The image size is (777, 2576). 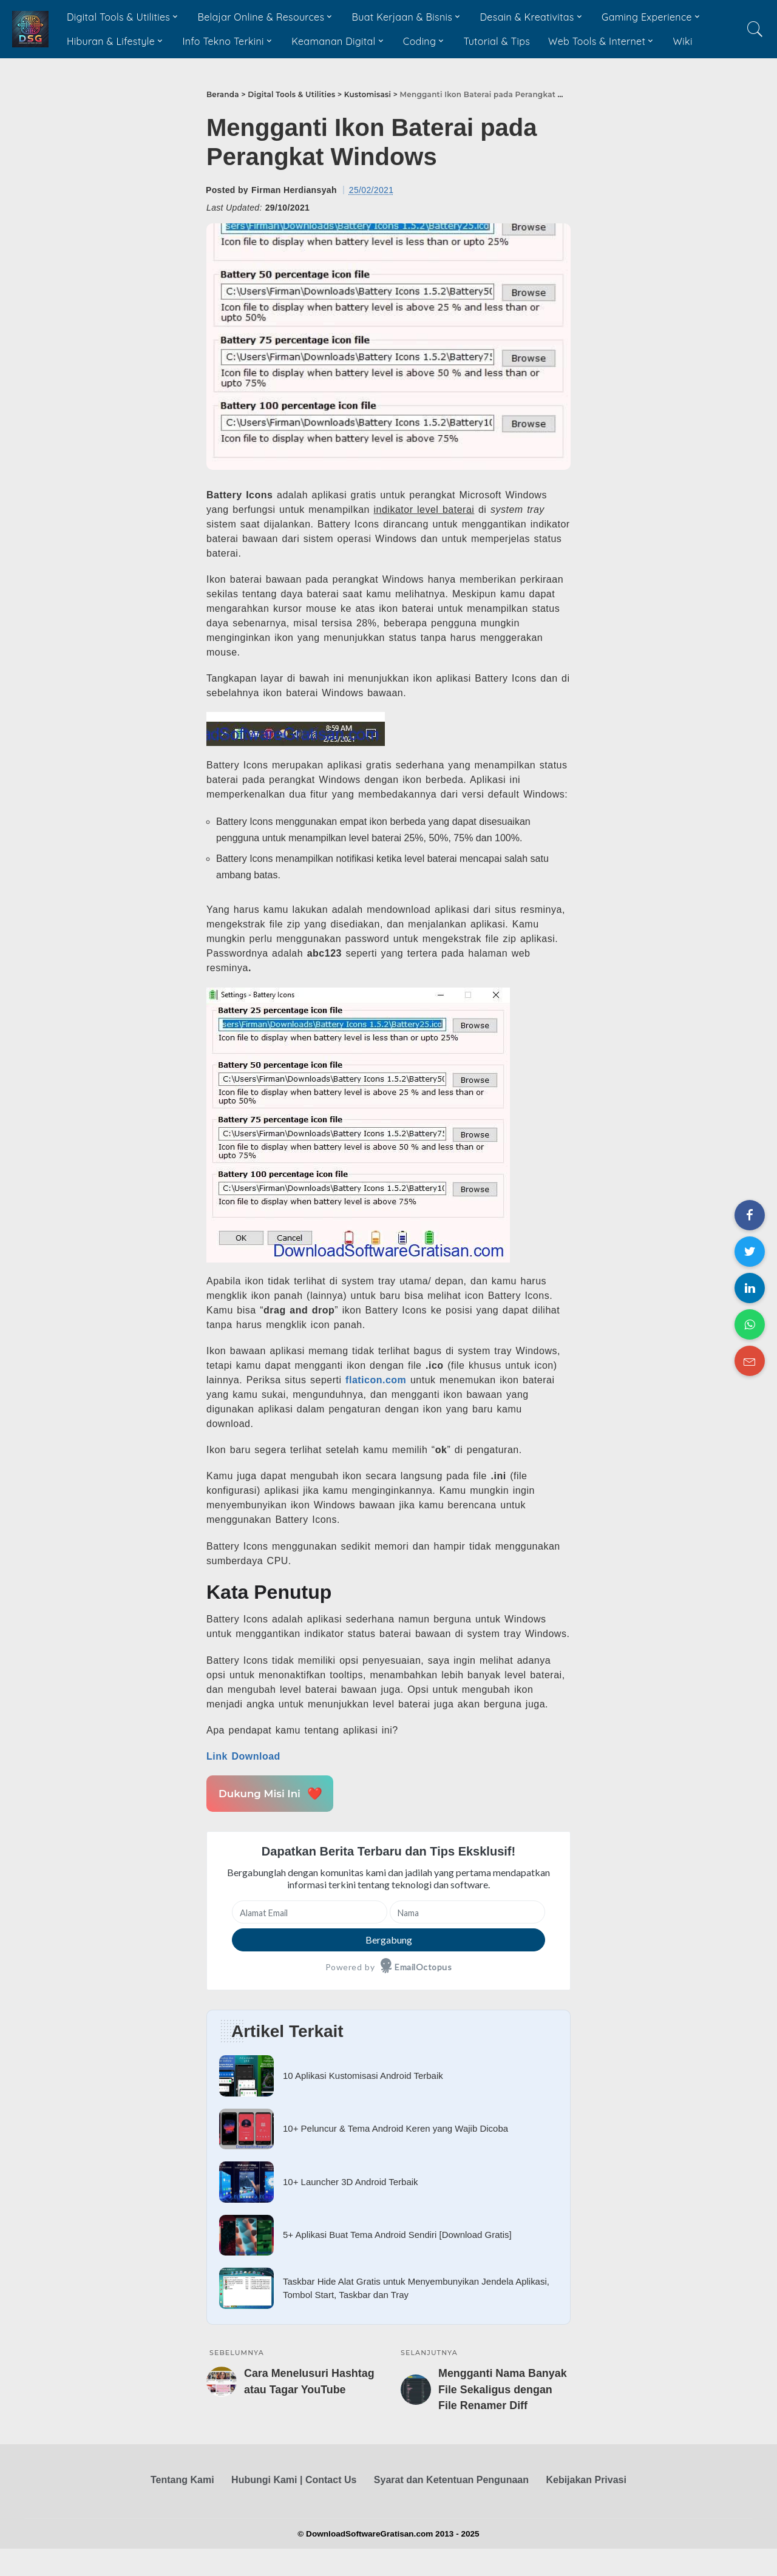 What do you see at coordinates (243, 1756) in the screenshot?
I see `Link Download` at bounding box center [243, 1756].